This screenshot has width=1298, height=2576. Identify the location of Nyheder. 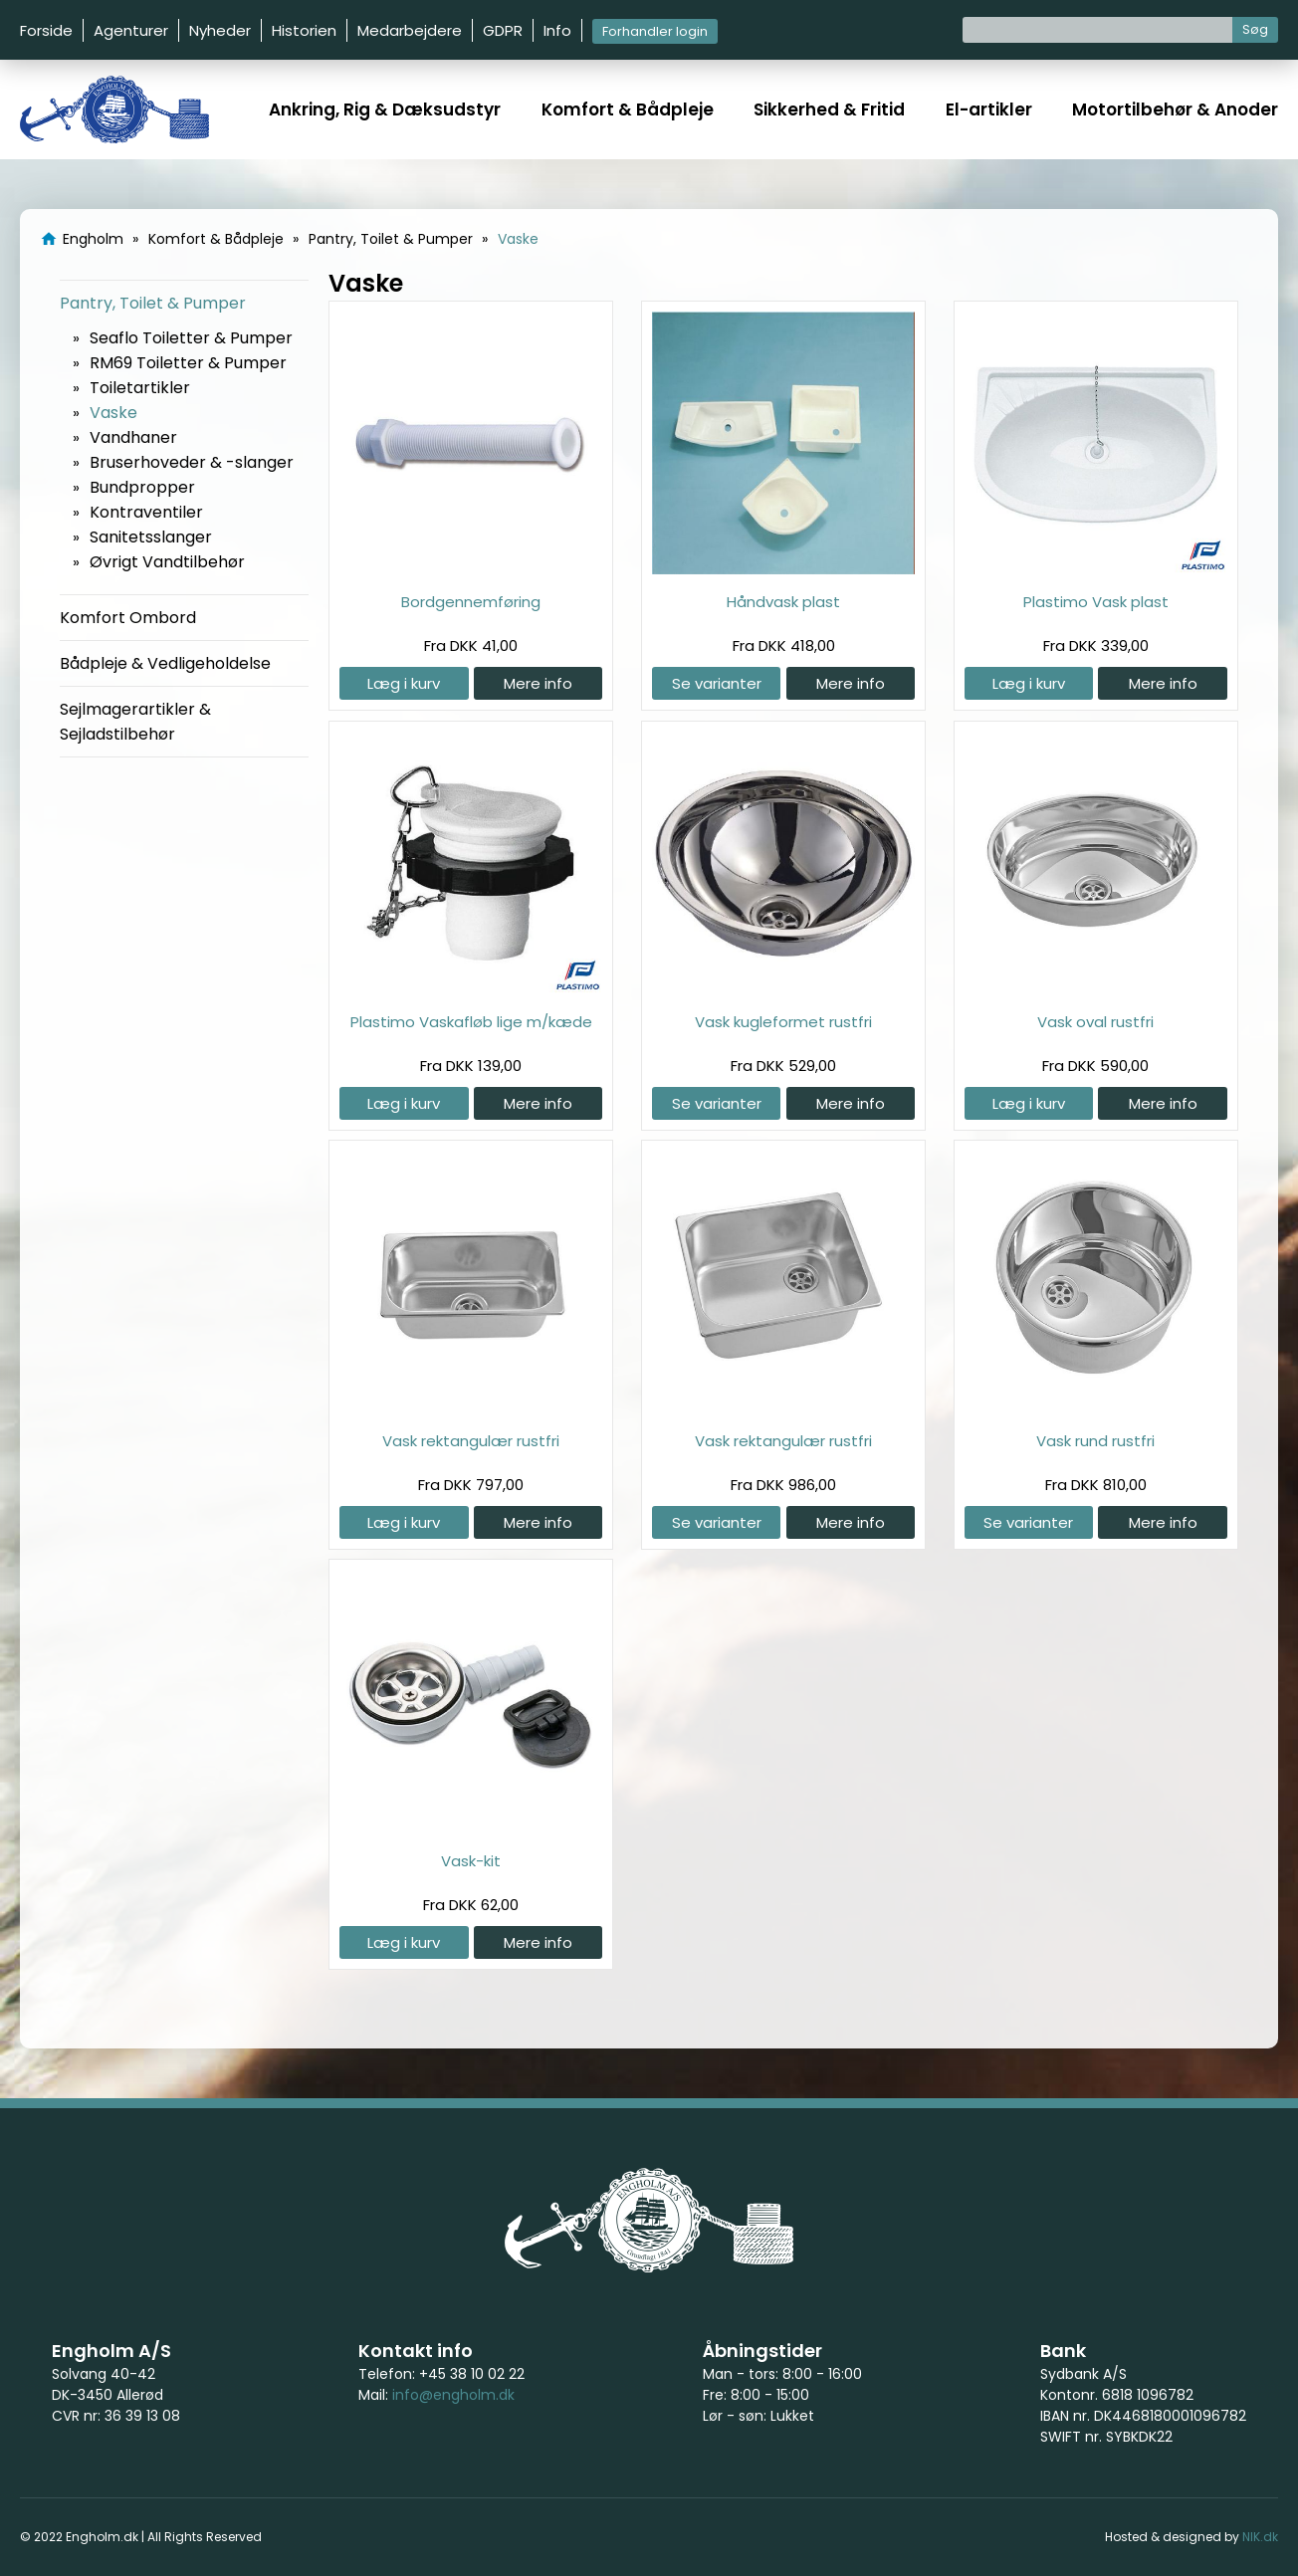
(220, 30).